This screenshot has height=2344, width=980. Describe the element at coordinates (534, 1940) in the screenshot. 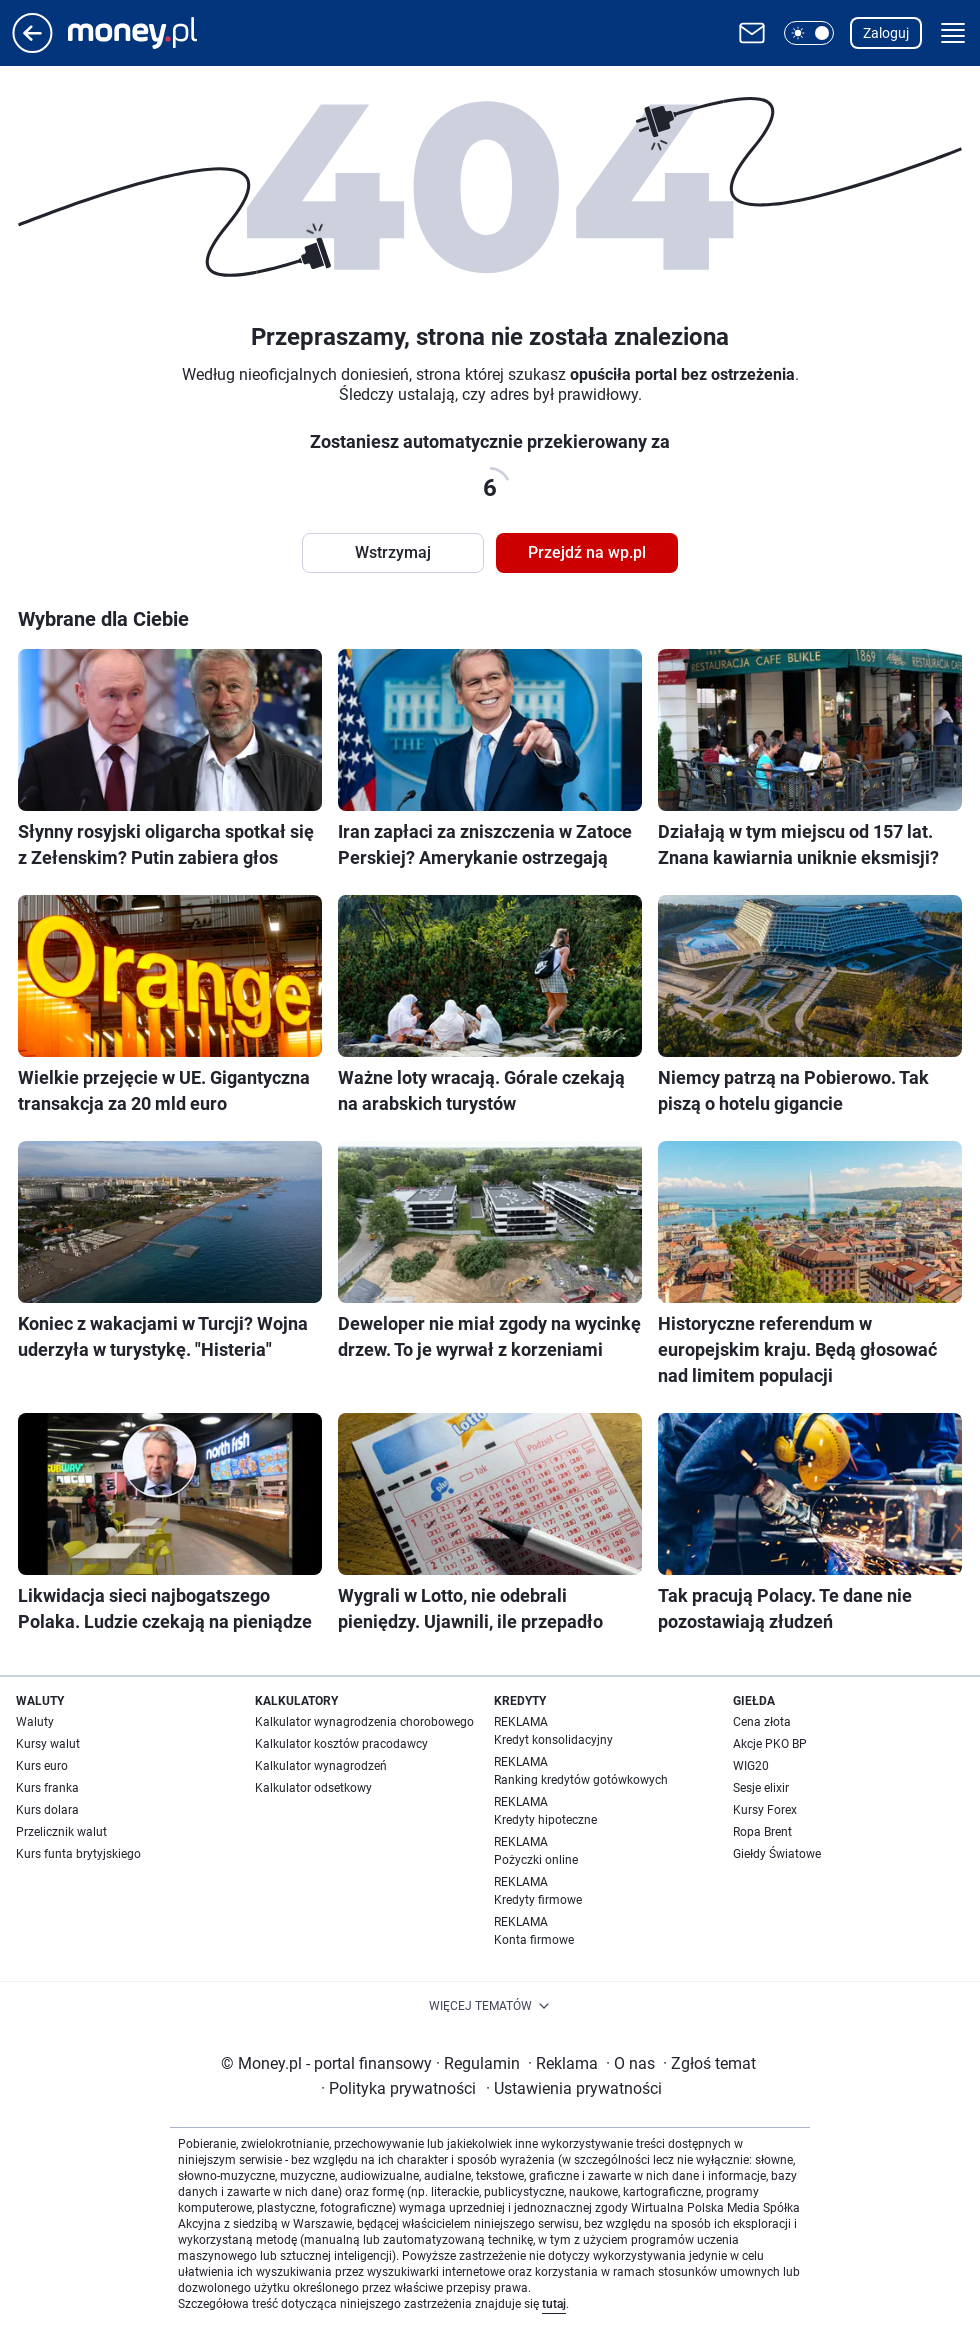

I see `Konta firmowe` at that location.